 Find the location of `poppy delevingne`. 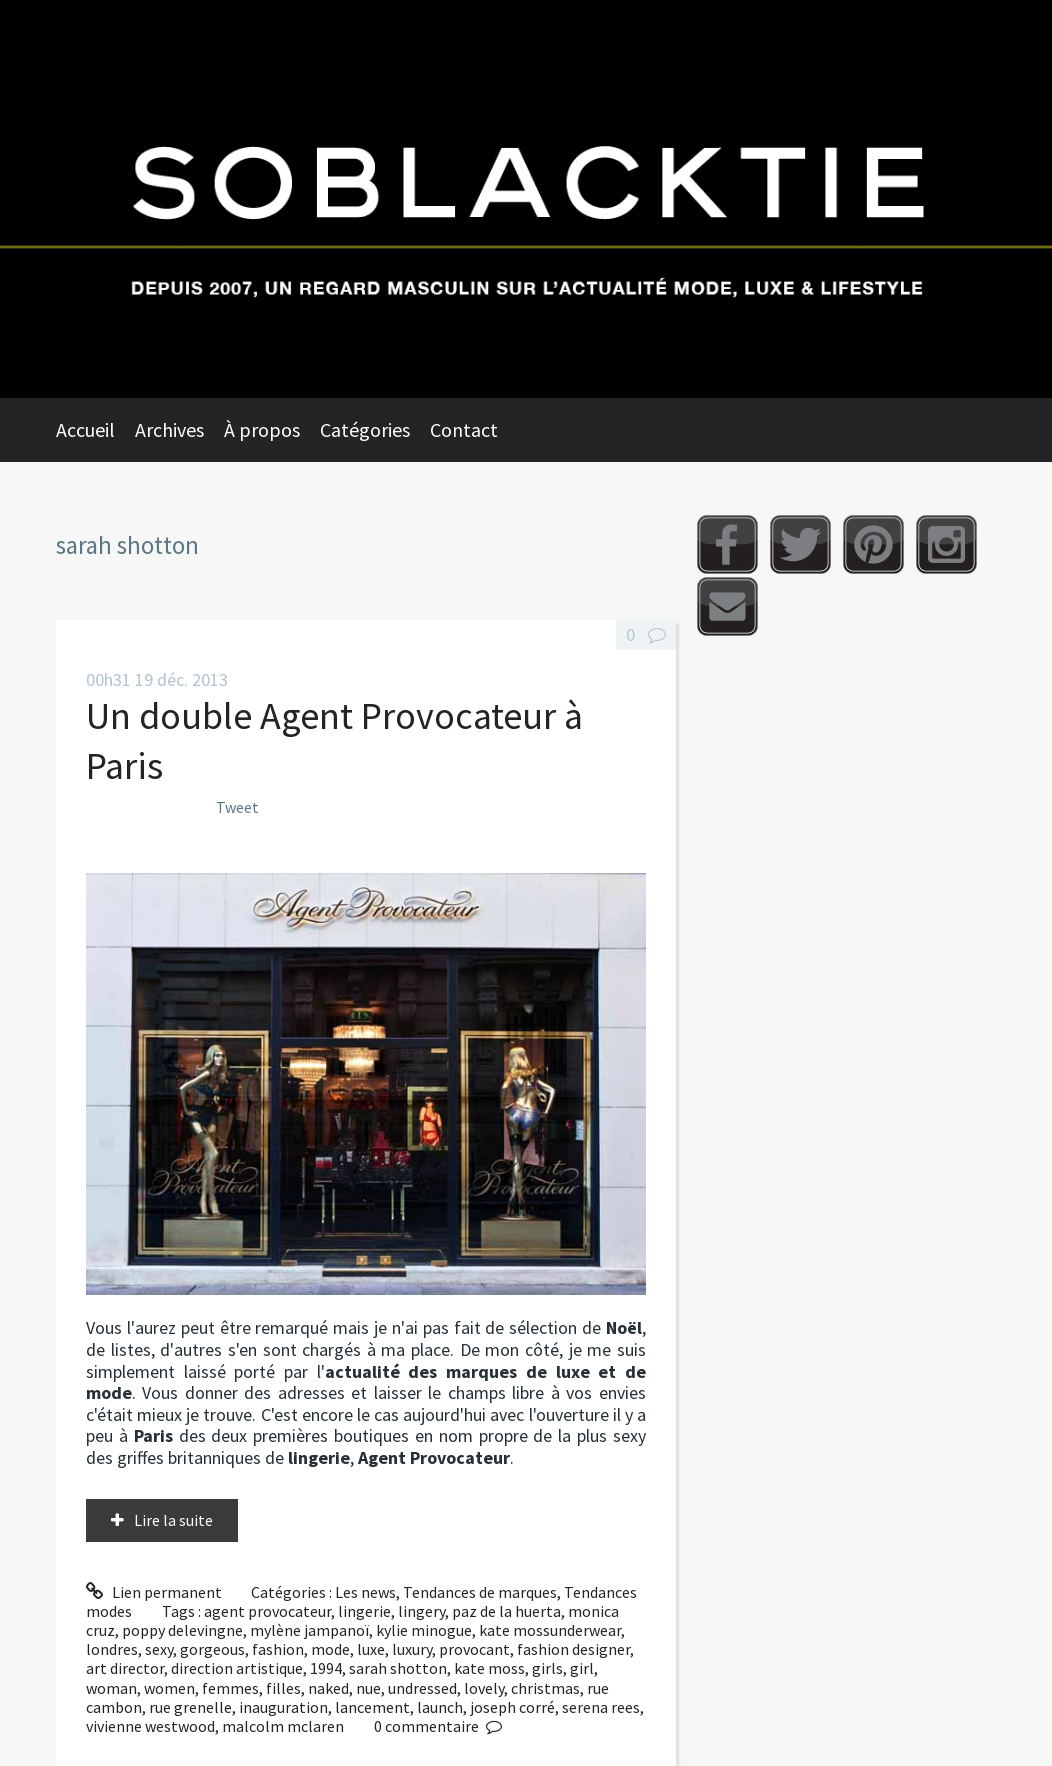

poppy delevingne is located at coordinates (182, 1630).